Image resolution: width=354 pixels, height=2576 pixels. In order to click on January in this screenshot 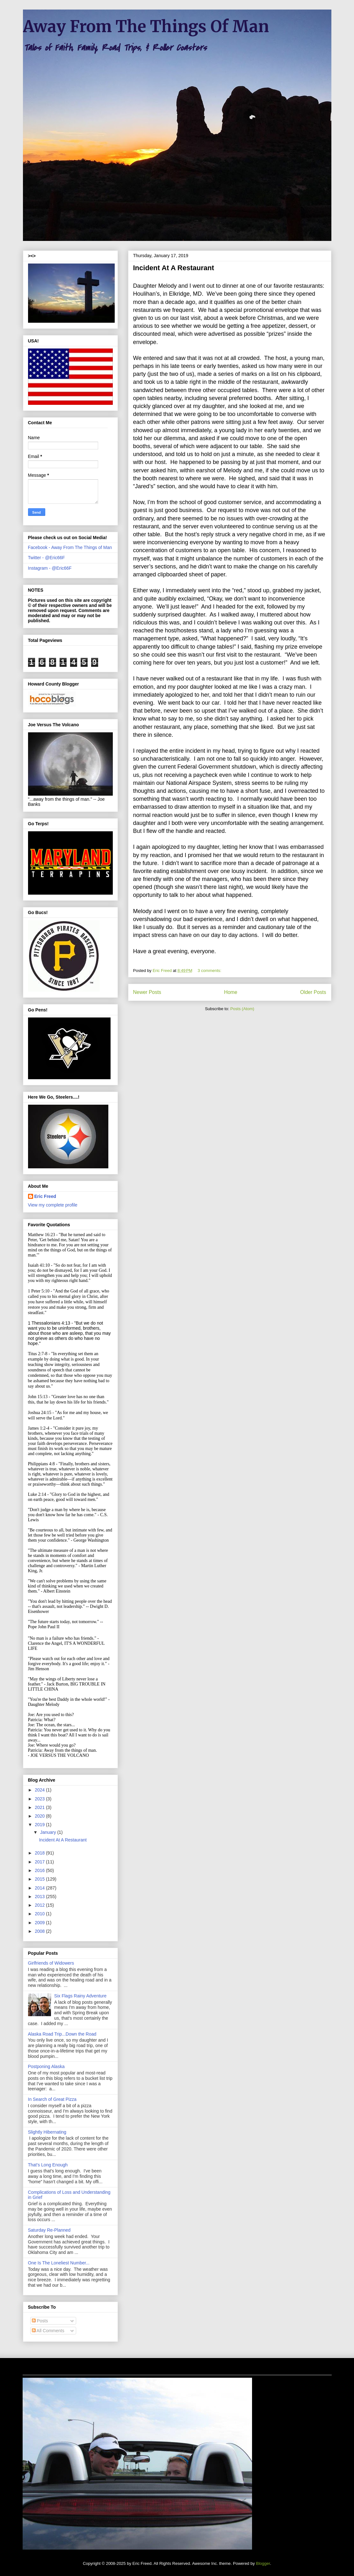, I will do `click(48, 1832)`.